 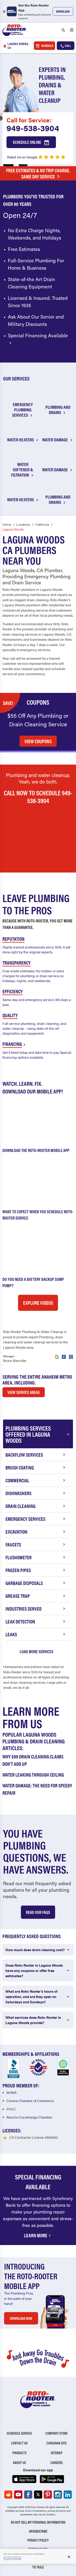 I want to click on Schedule Online, so click(x=31, y=142).